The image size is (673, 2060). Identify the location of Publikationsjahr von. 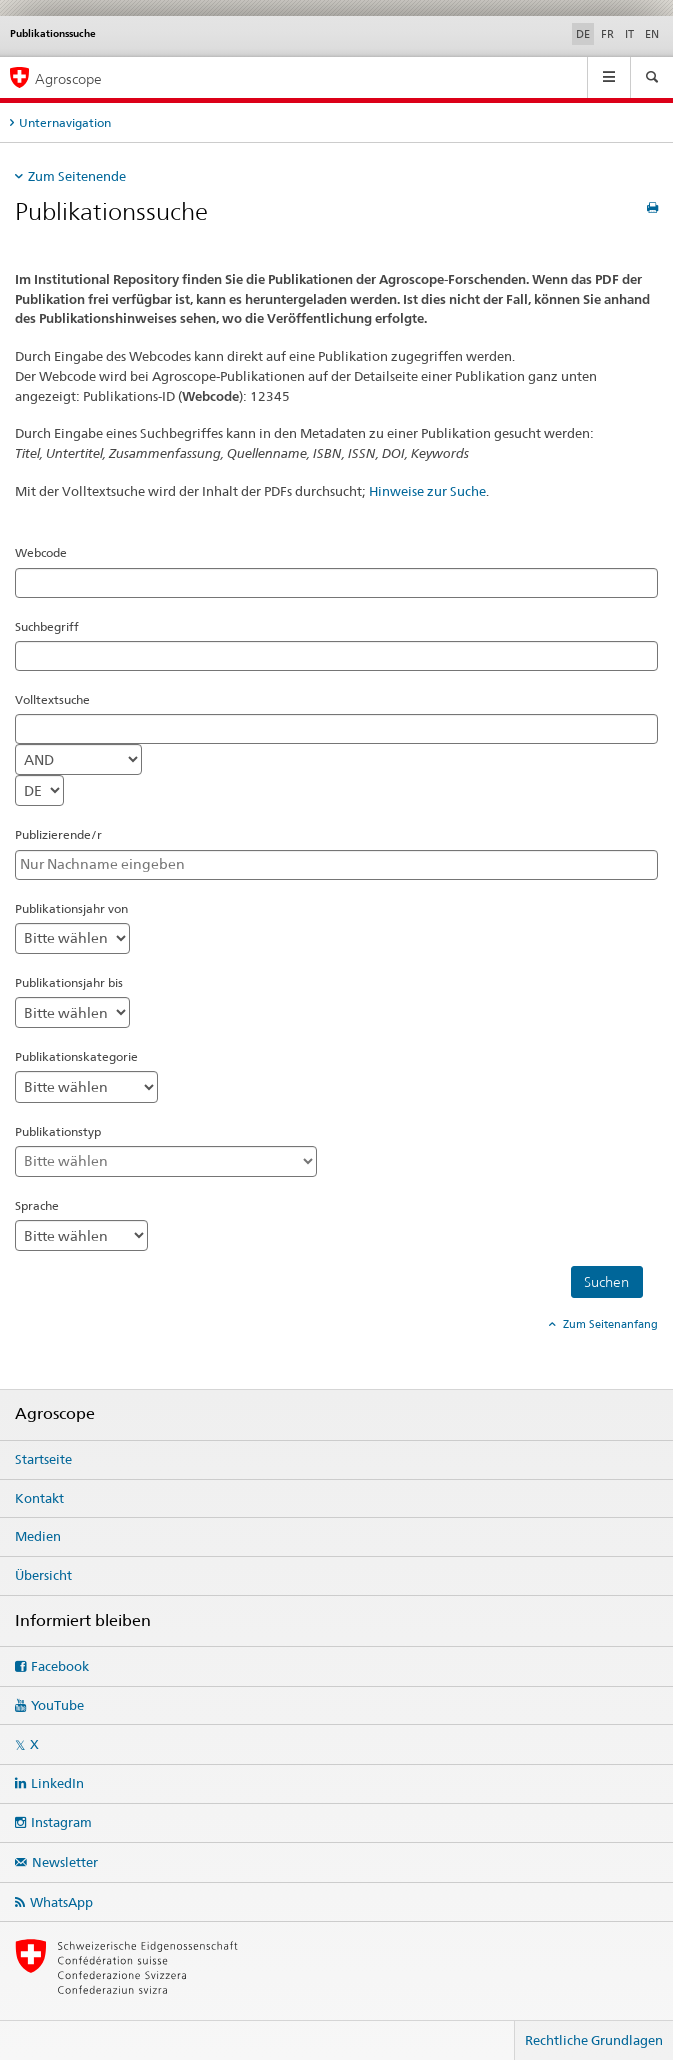
(71, 908).